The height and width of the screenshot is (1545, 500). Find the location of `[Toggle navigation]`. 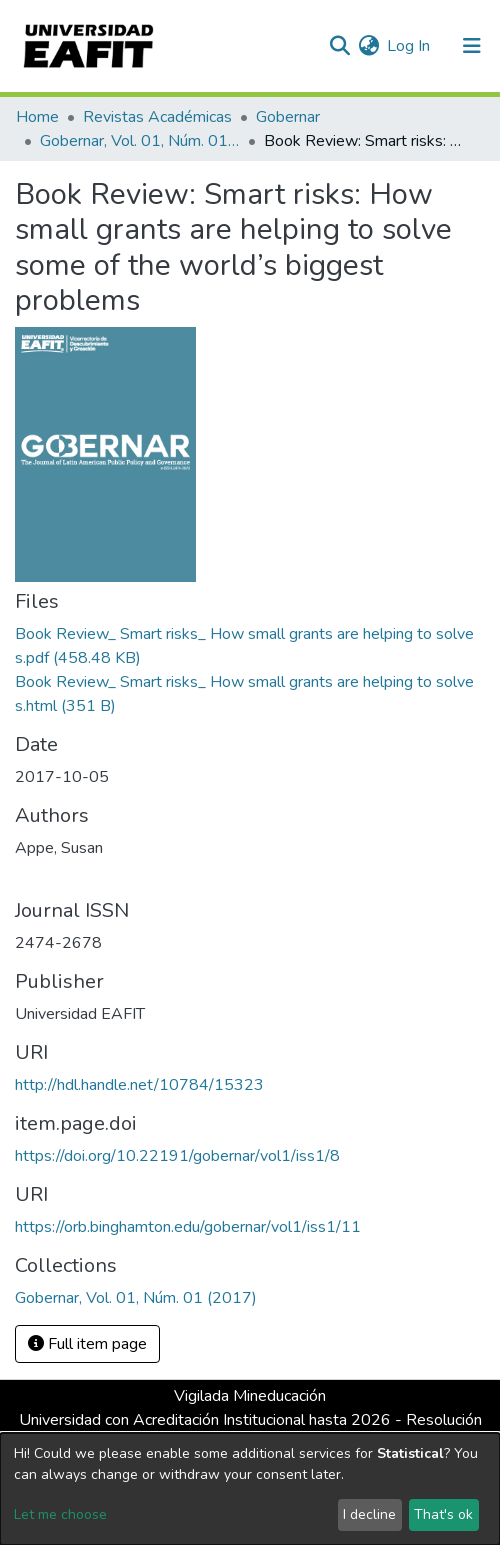

[Toggle navigation] is located at coordinates (472, 46).